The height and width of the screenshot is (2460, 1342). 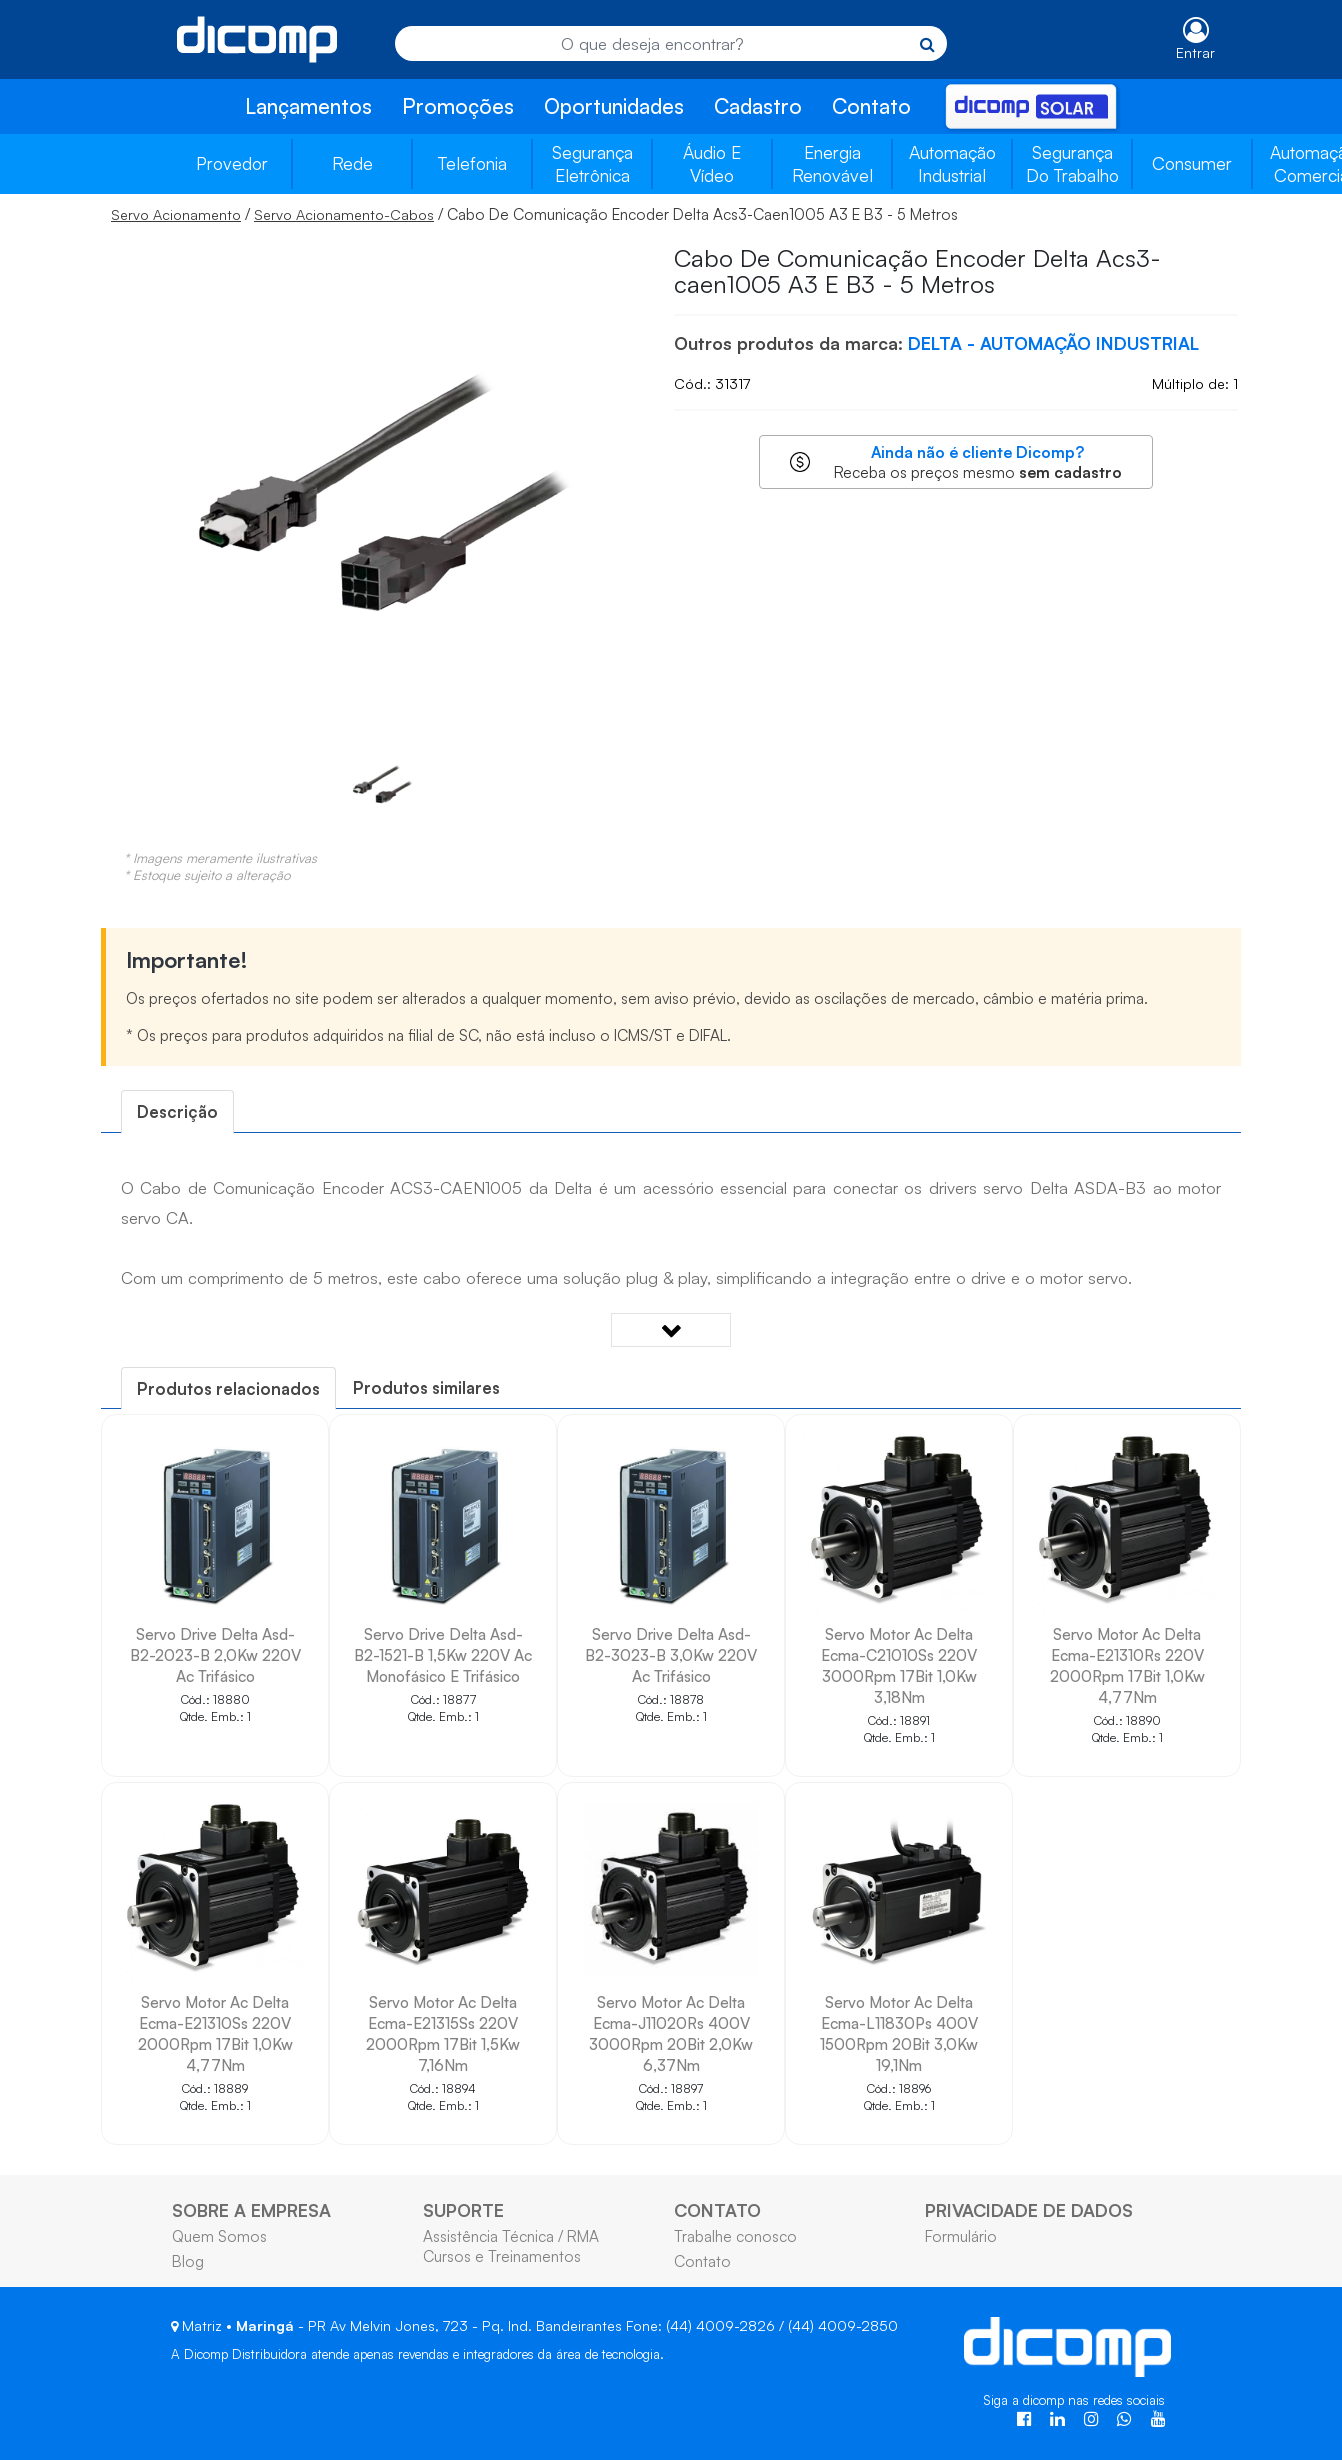 What do you see at coordinates (502, 2256) in the screenshot?
I see `Cursos e Treinamentos` at bounding box center [502, 2256].